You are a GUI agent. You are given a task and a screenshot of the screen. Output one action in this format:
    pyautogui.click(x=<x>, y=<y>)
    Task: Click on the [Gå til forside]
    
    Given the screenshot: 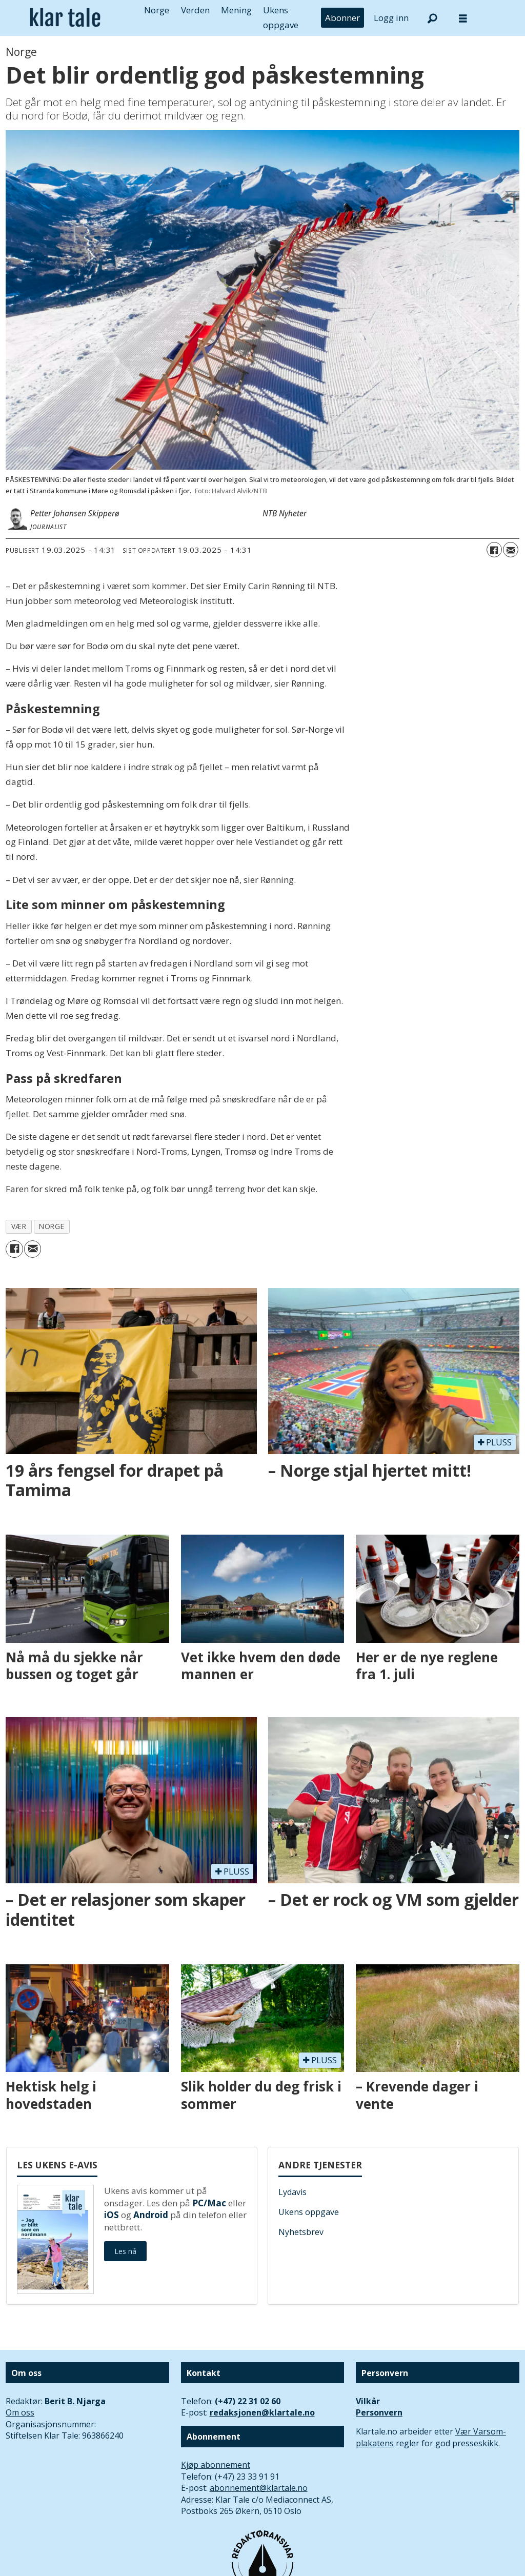 What is the action you would take?
    pyautogui.click(x=65, y=18)
    